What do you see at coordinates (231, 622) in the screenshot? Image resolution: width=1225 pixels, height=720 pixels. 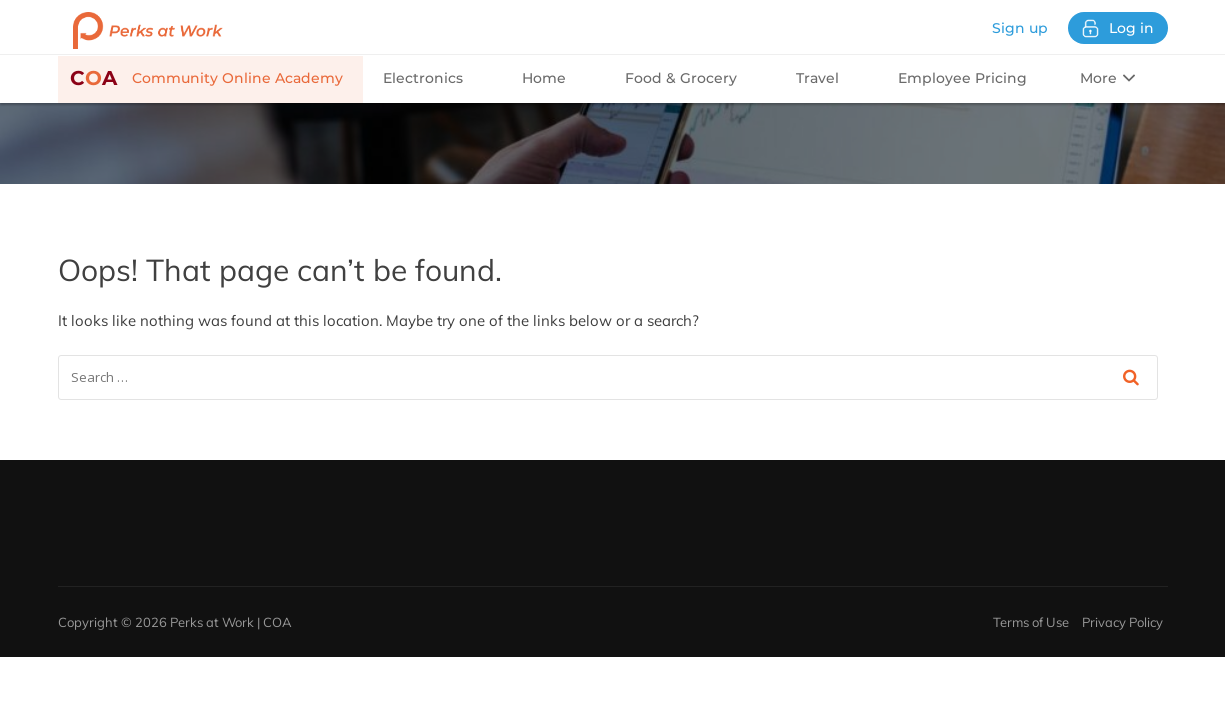 I see `Perks at Work | COA` at bounding box center [231, 622].